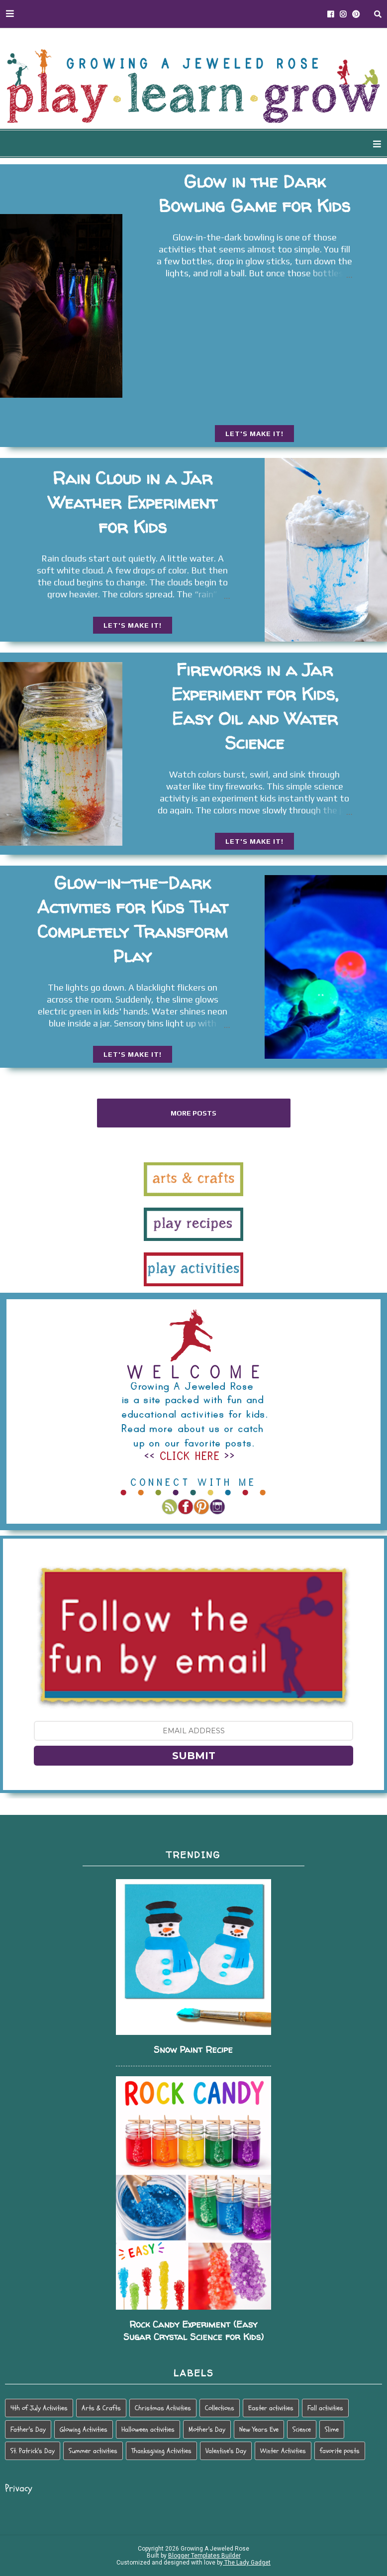  What do you see at coordinates (148, 2429) in the screenshot?
I see `Halloween activities` at bounding box center [148, 2429].